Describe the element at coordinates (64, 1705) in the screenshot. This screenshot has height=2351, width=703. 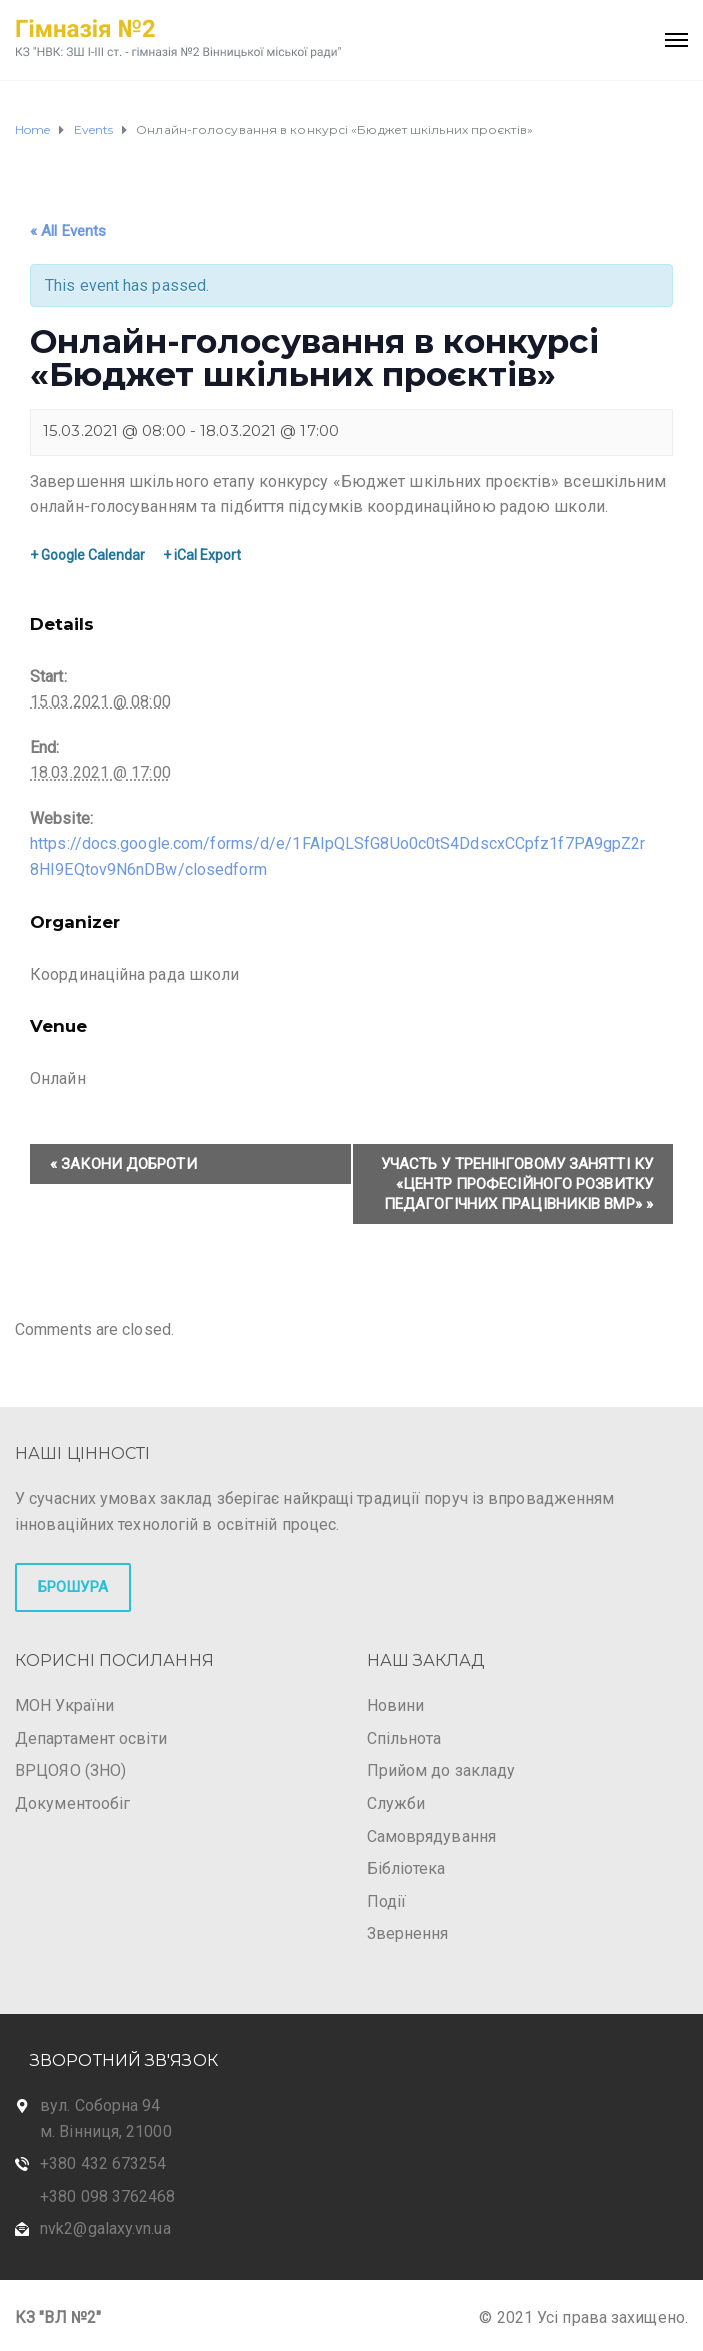
I see `МОН України` at that location.